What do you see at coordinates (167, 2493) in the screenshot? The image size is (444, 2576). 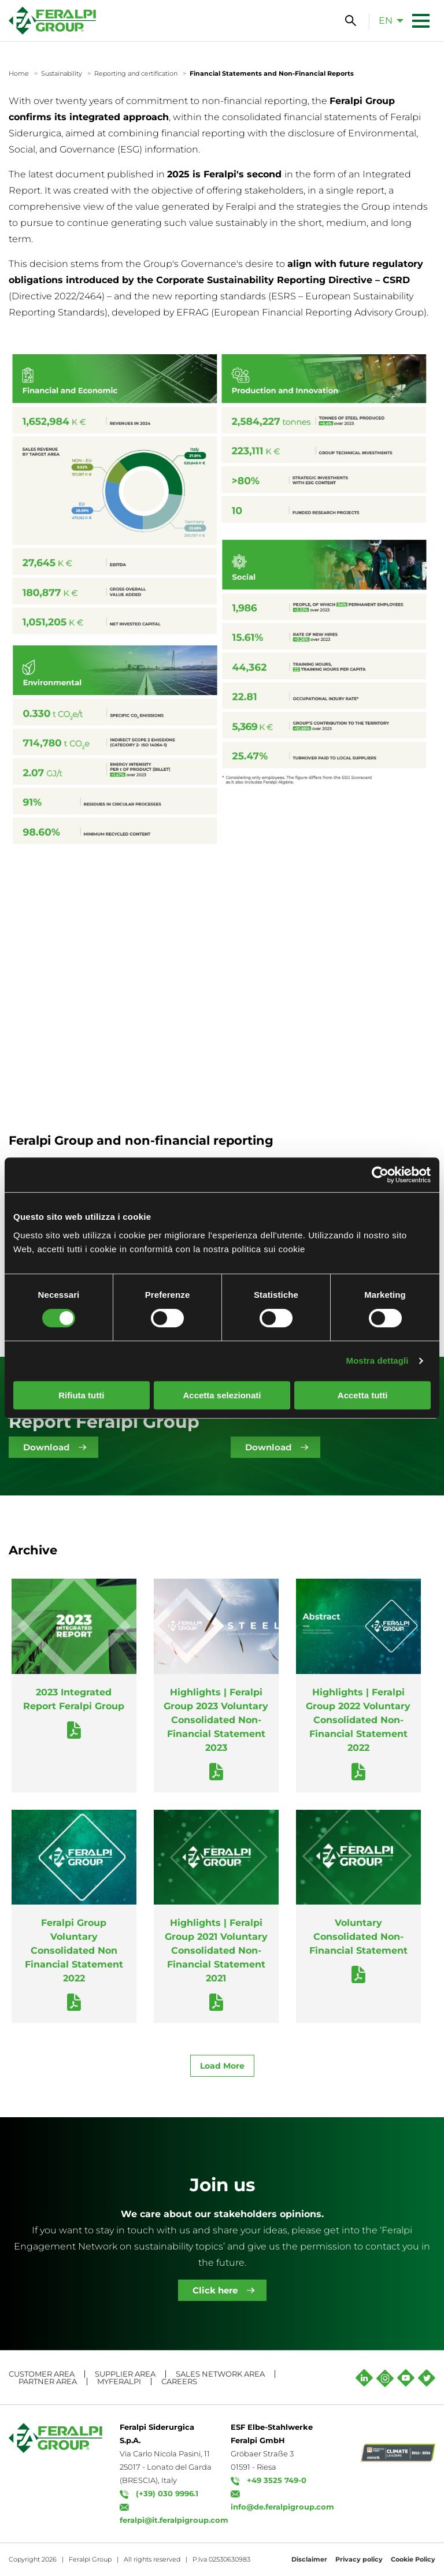 I see `(+39) 030 9996.1` at bounding box center [167, 2493].